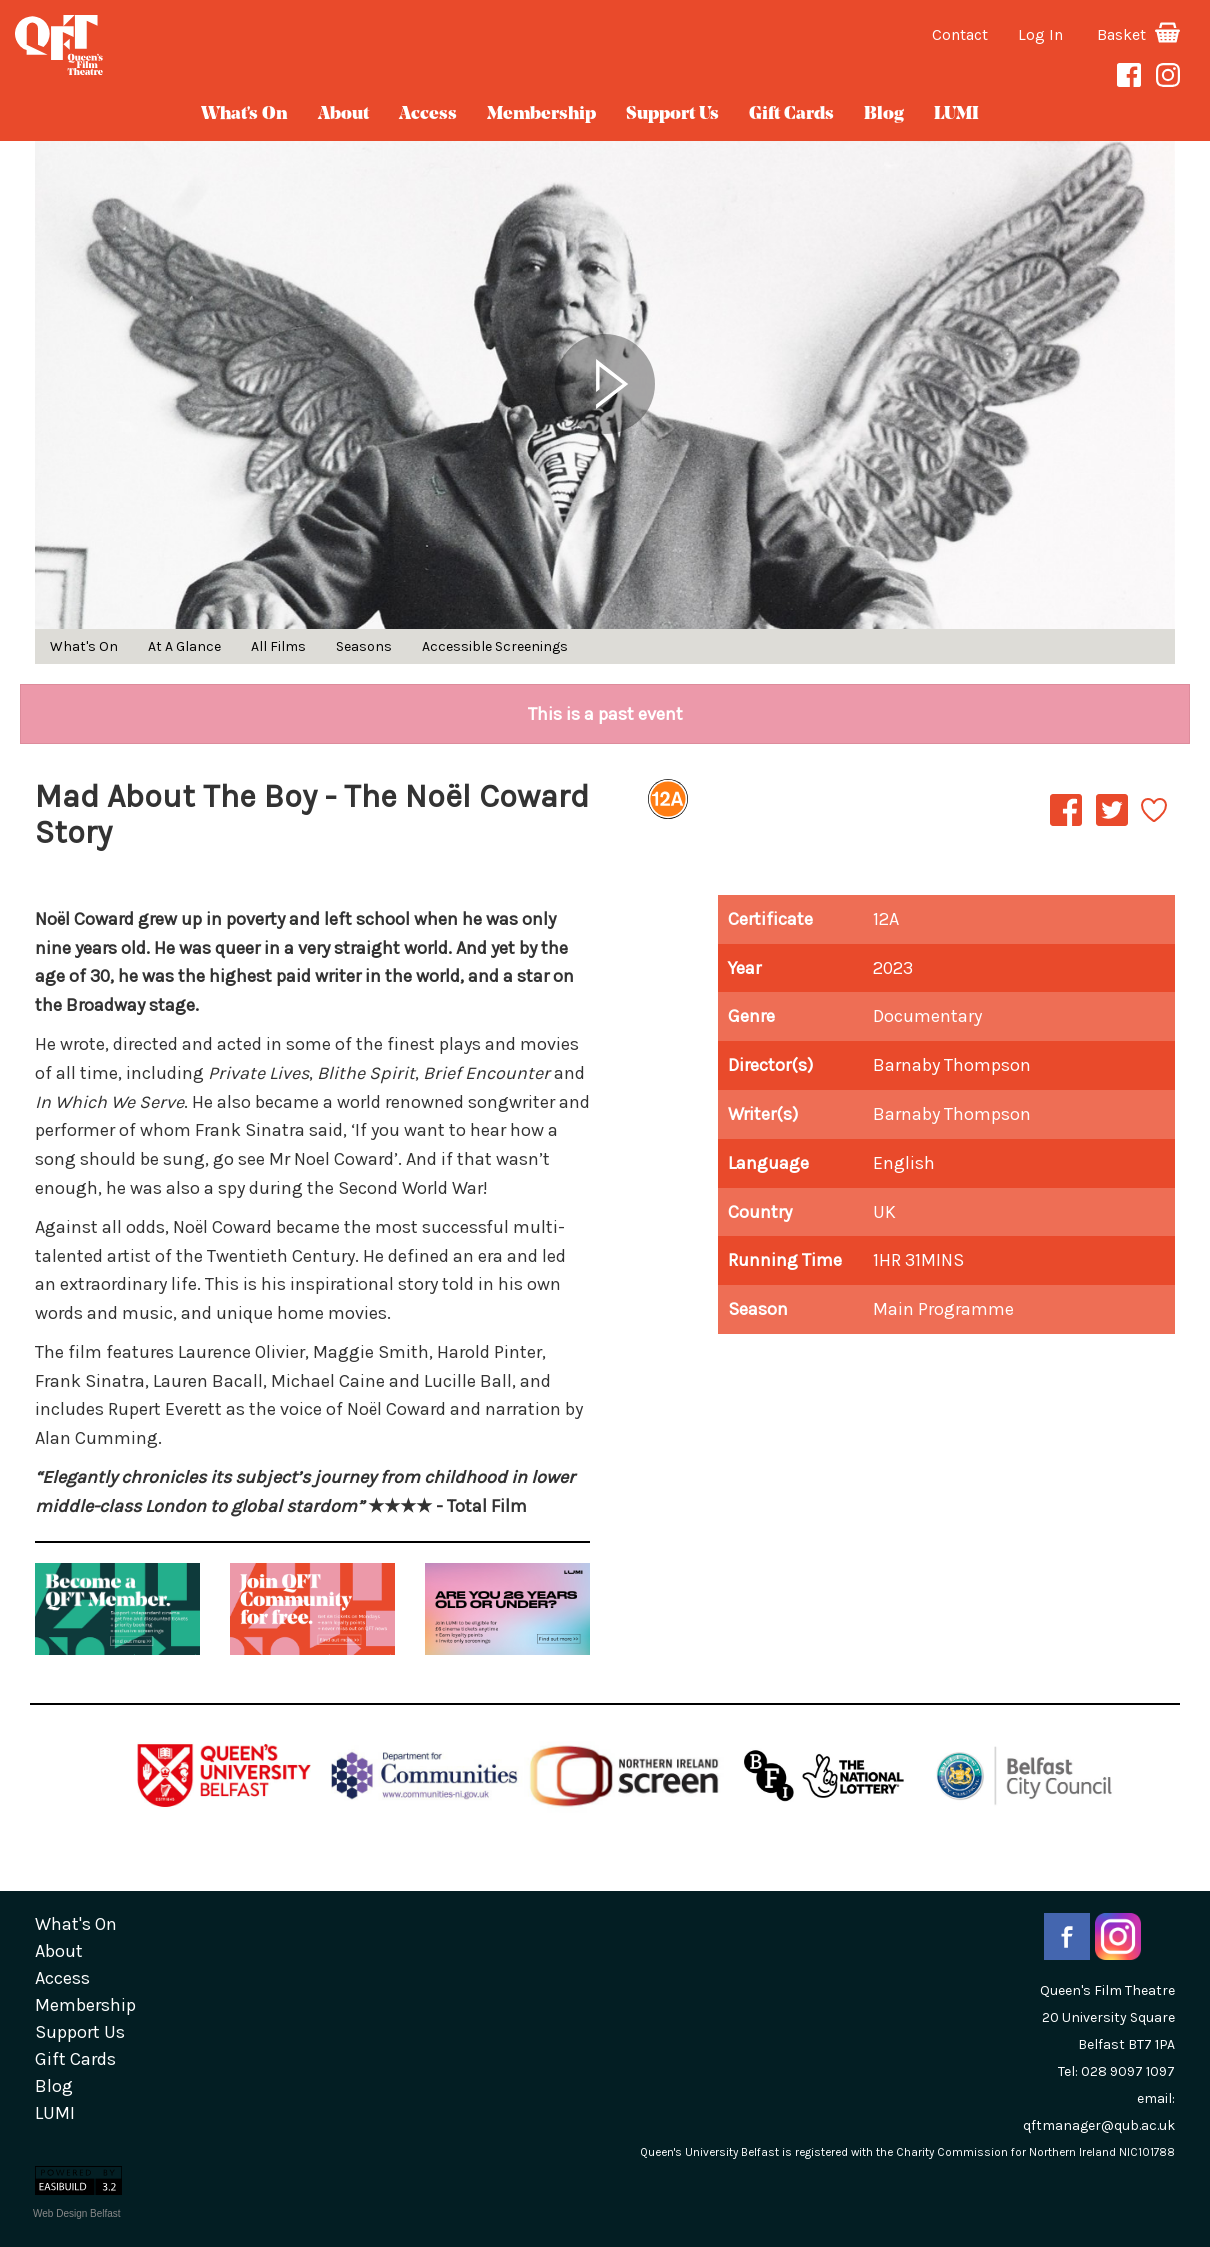 This screenshot has height=2247, width=1210. What do you see at coordinates (428, 114) in the screenshot?
I see `Access` at bounding box center [428, 114].